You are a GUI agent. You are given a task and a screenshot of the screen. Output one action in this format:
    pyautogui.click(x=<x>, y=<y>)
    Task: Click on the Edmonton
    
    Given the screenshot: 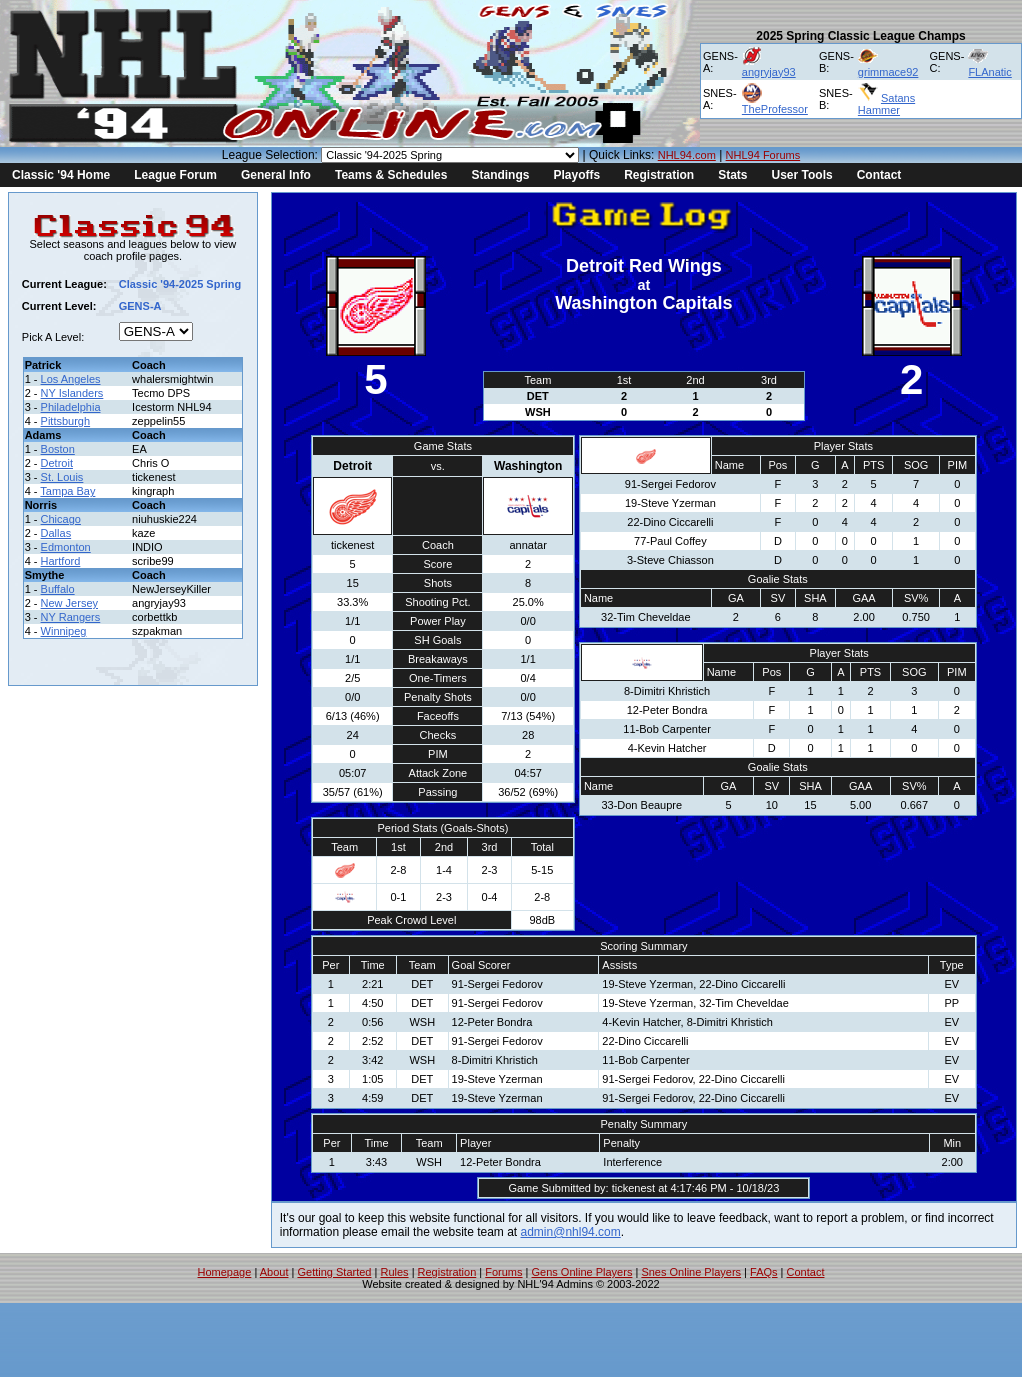 What is the action you would take?
    pyautogui.click(x=66, y=547)
    